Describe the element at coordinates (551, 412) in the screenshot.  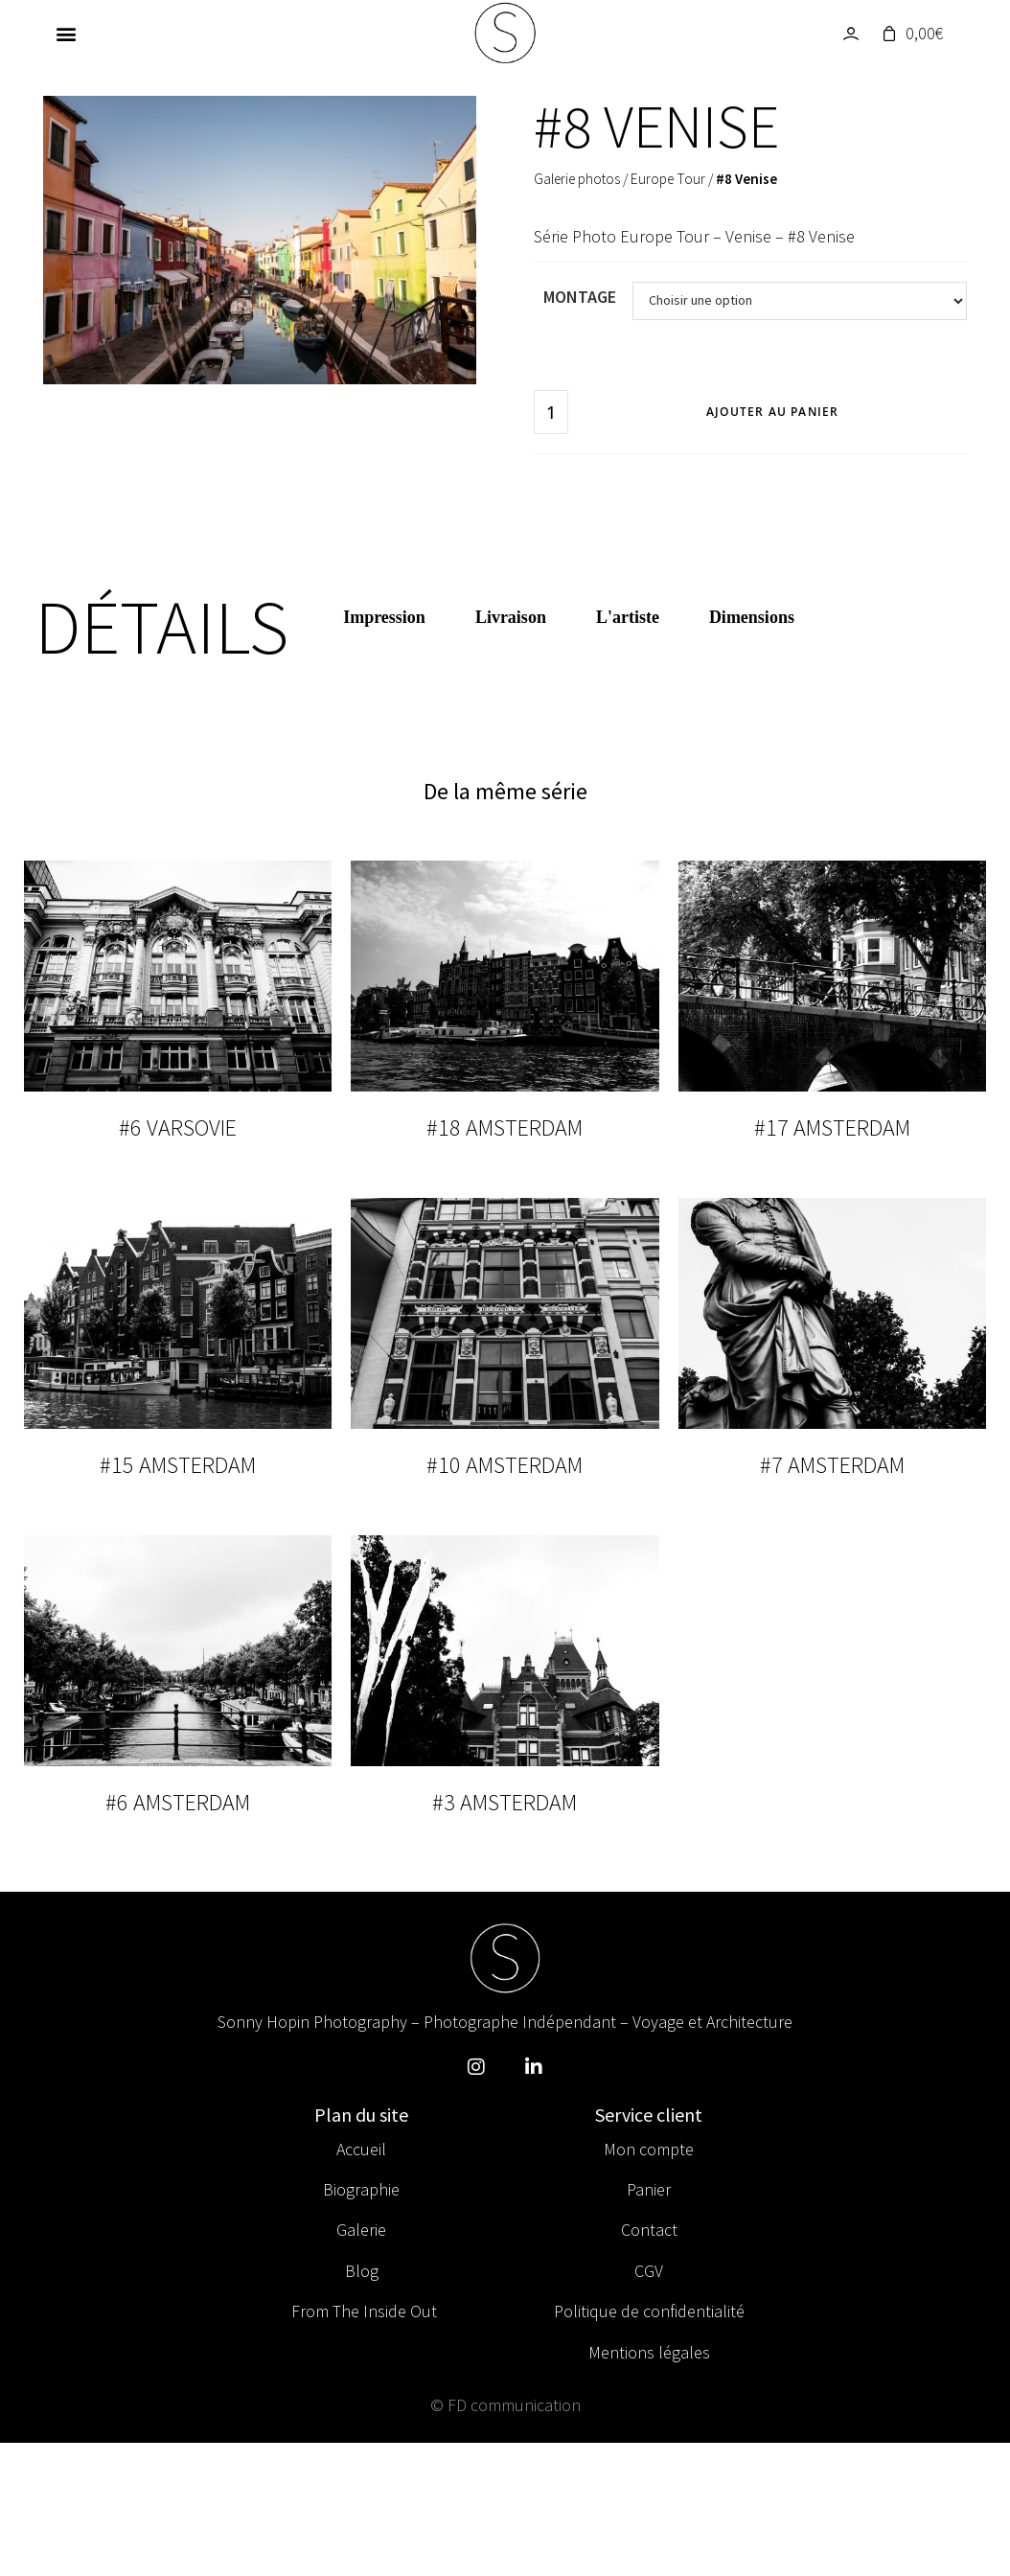
I see `[Quantité de produits]` at that location.